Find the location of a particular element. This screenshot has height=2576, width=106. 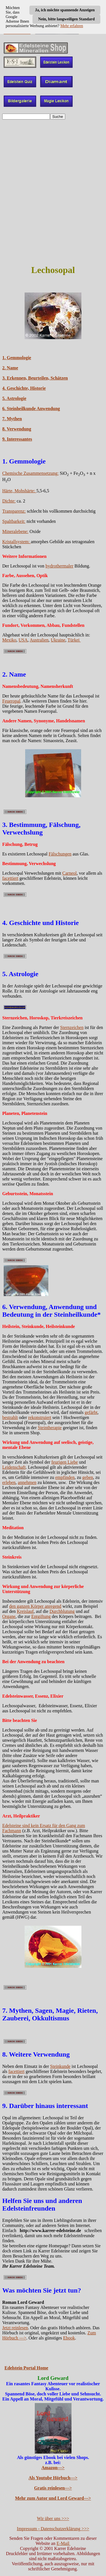

Feueropal is located at coordinates (11, 701).